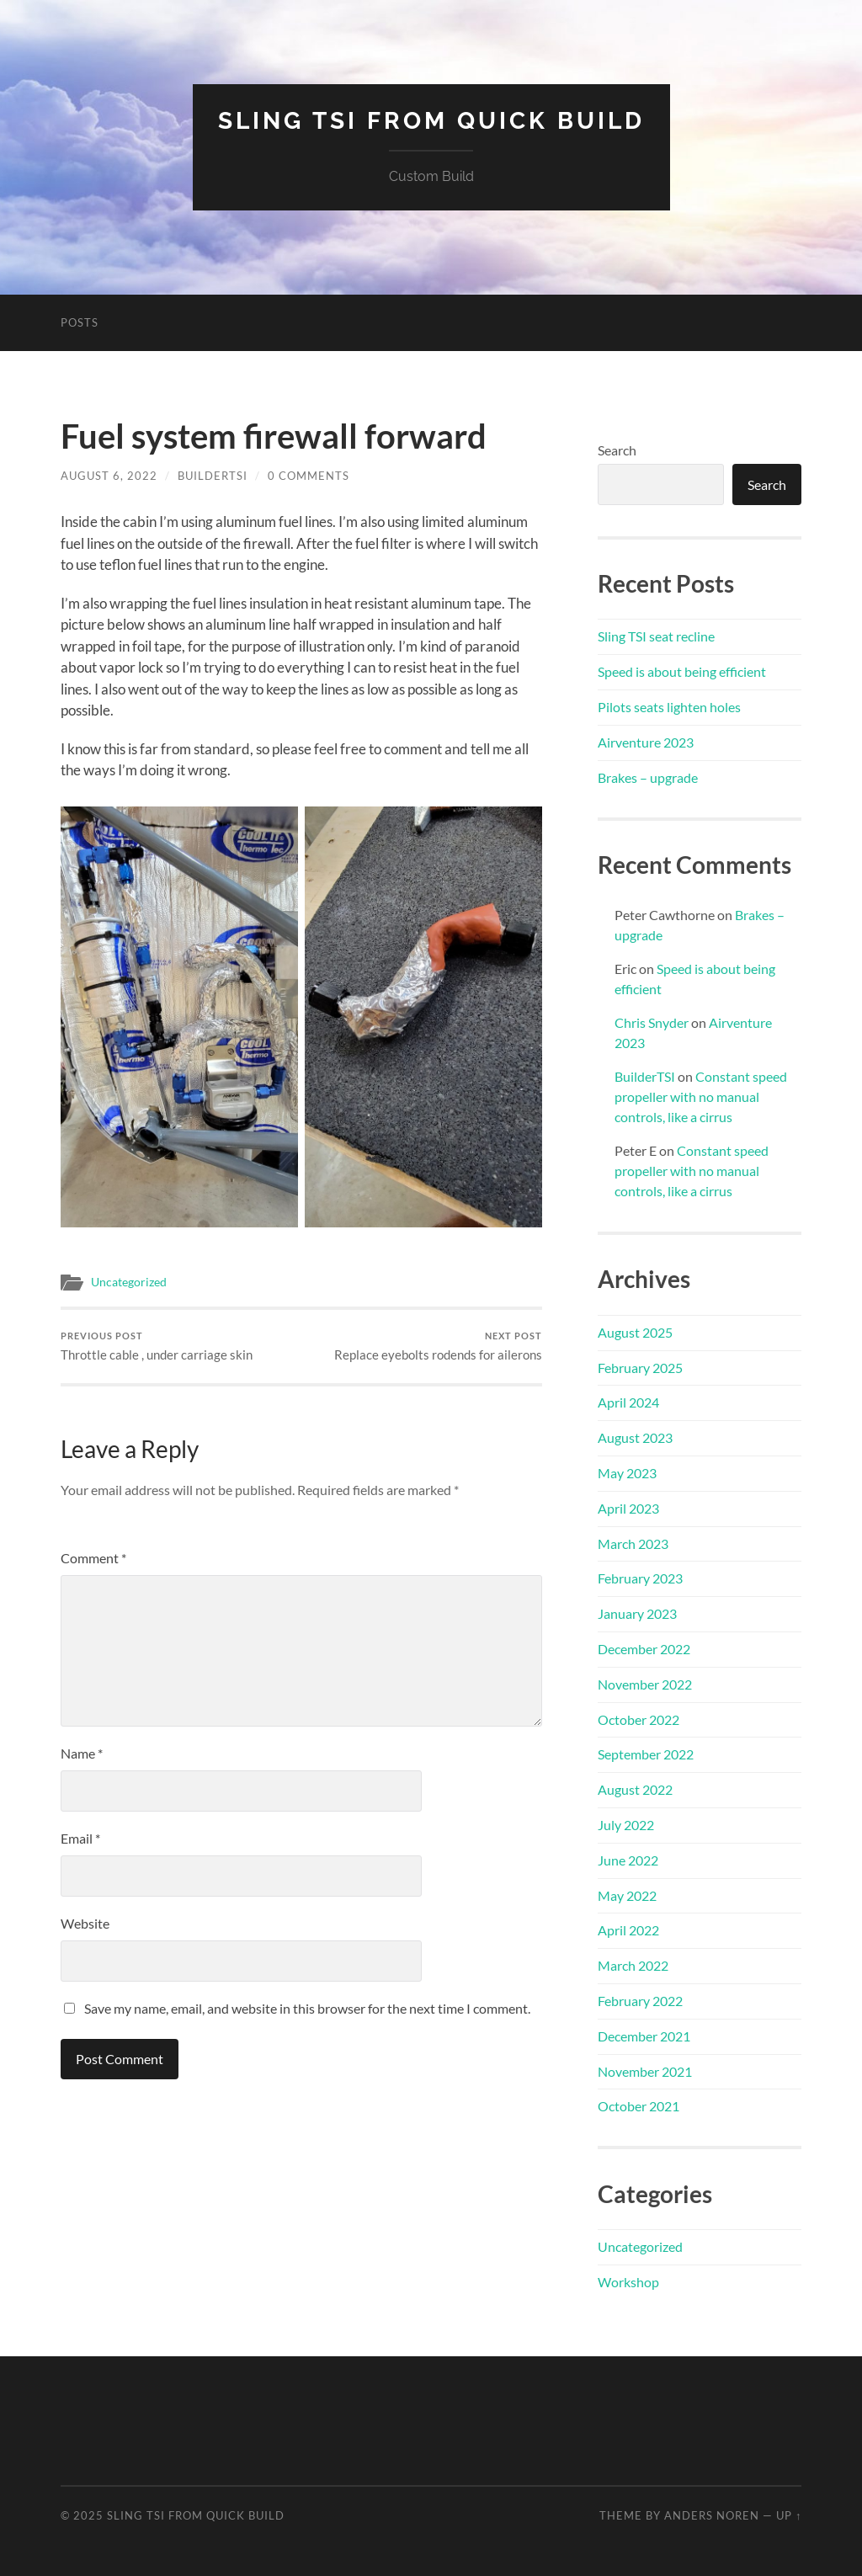 This screenshot has height=2576, width=862. What do you see at coordinates (656, 636) in the screenshot?
I see `Sling TSI seat recline` at bounding box center [656, 636].